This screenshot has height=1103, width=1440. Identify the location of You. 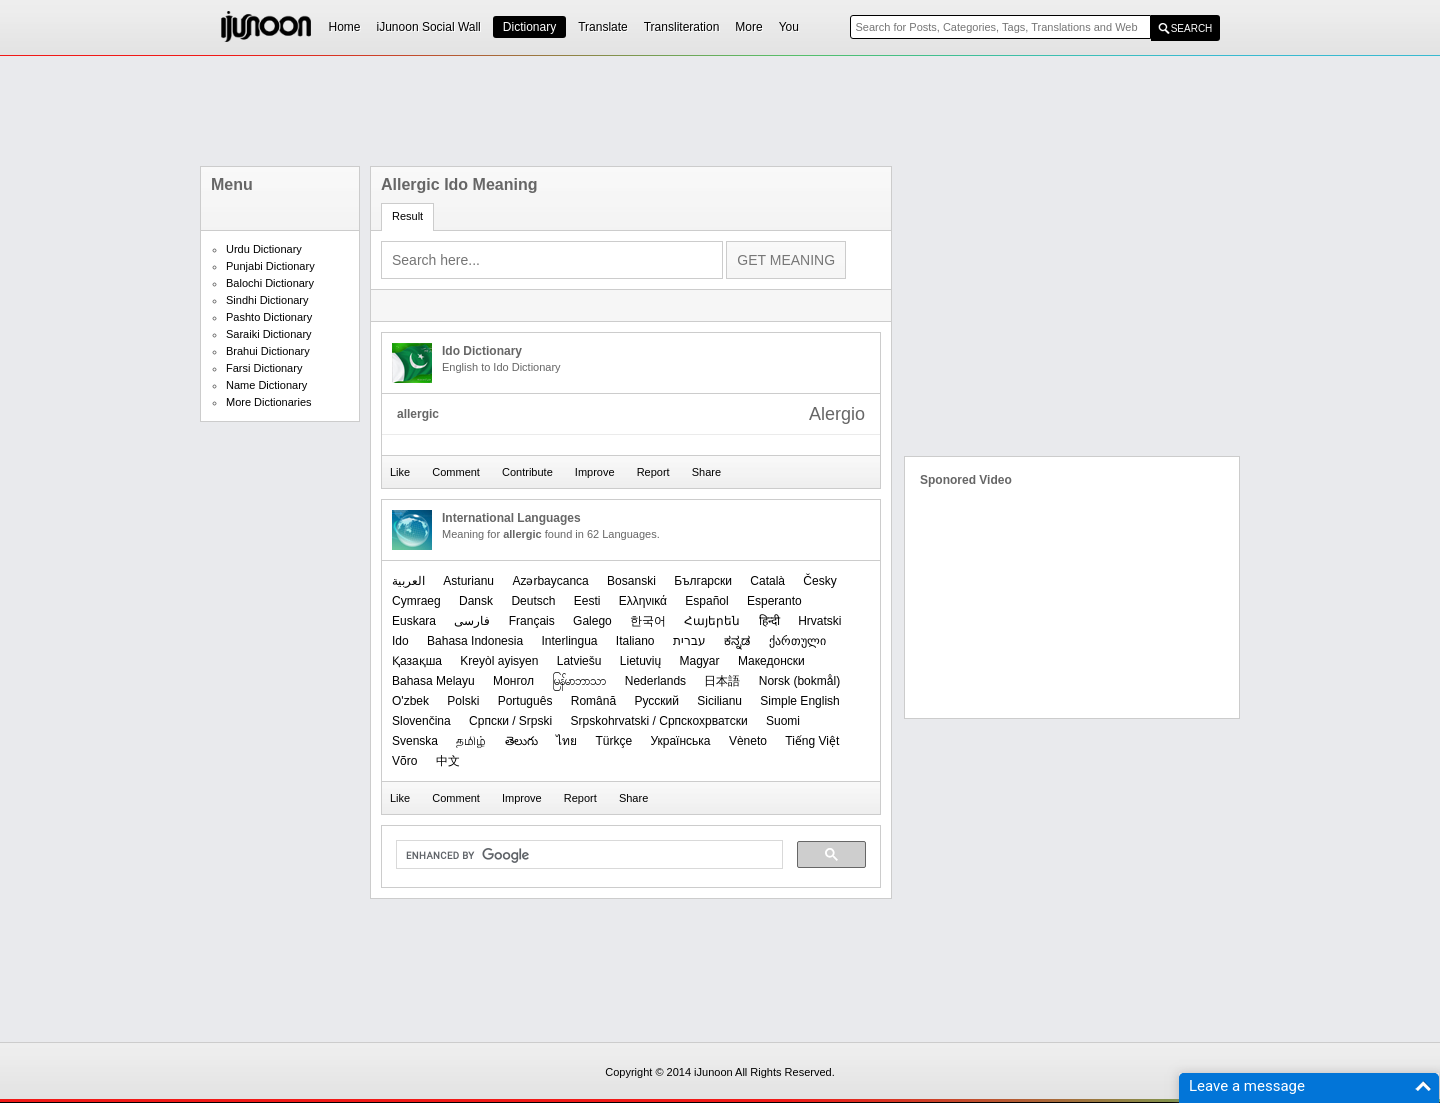
(789, 27).